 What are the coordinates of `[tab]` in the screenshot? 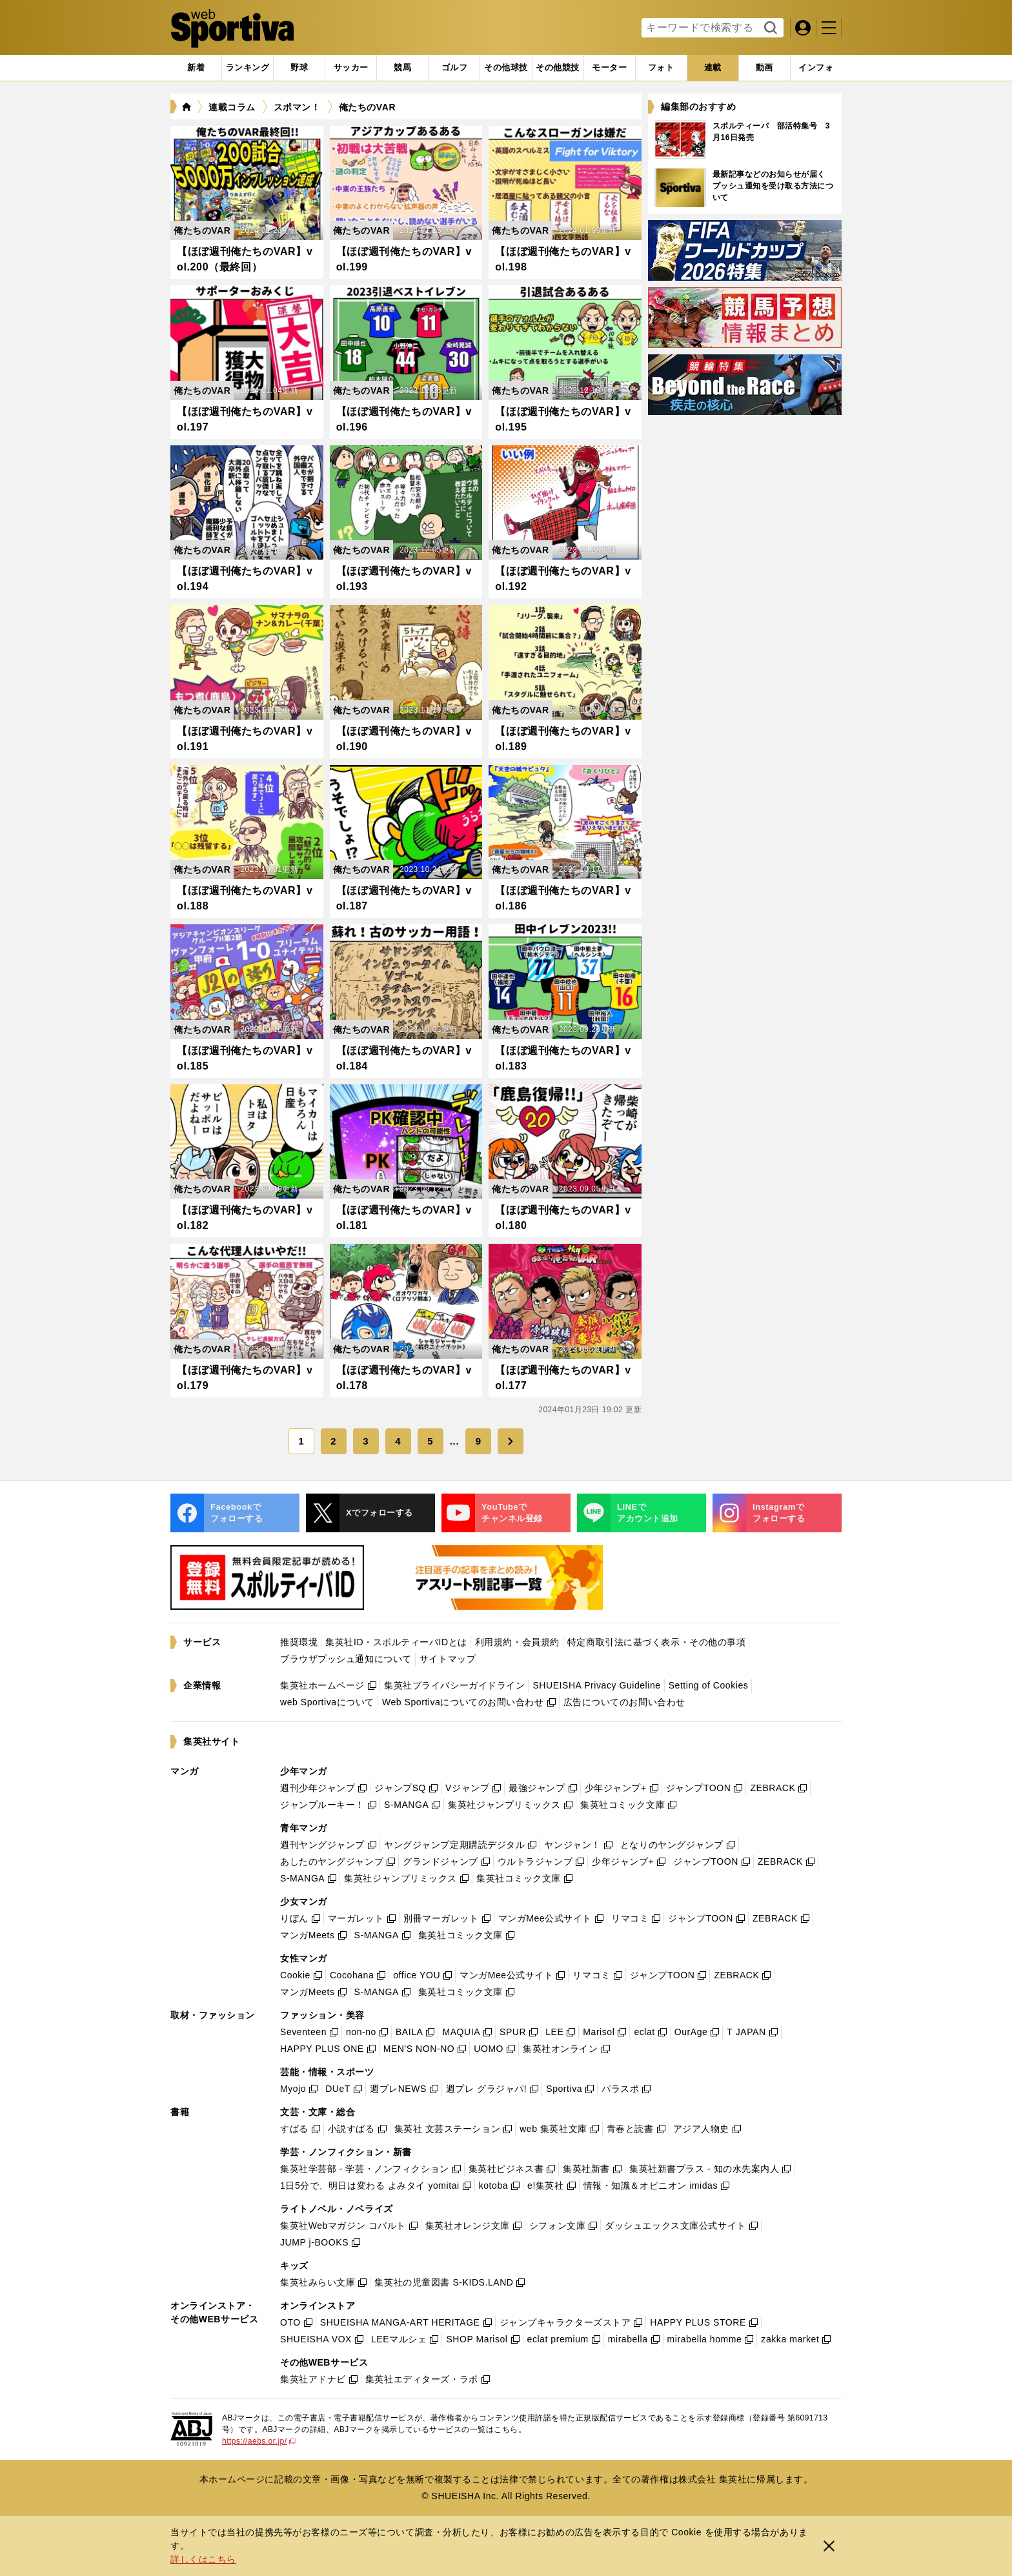 It's located at (299, 68).